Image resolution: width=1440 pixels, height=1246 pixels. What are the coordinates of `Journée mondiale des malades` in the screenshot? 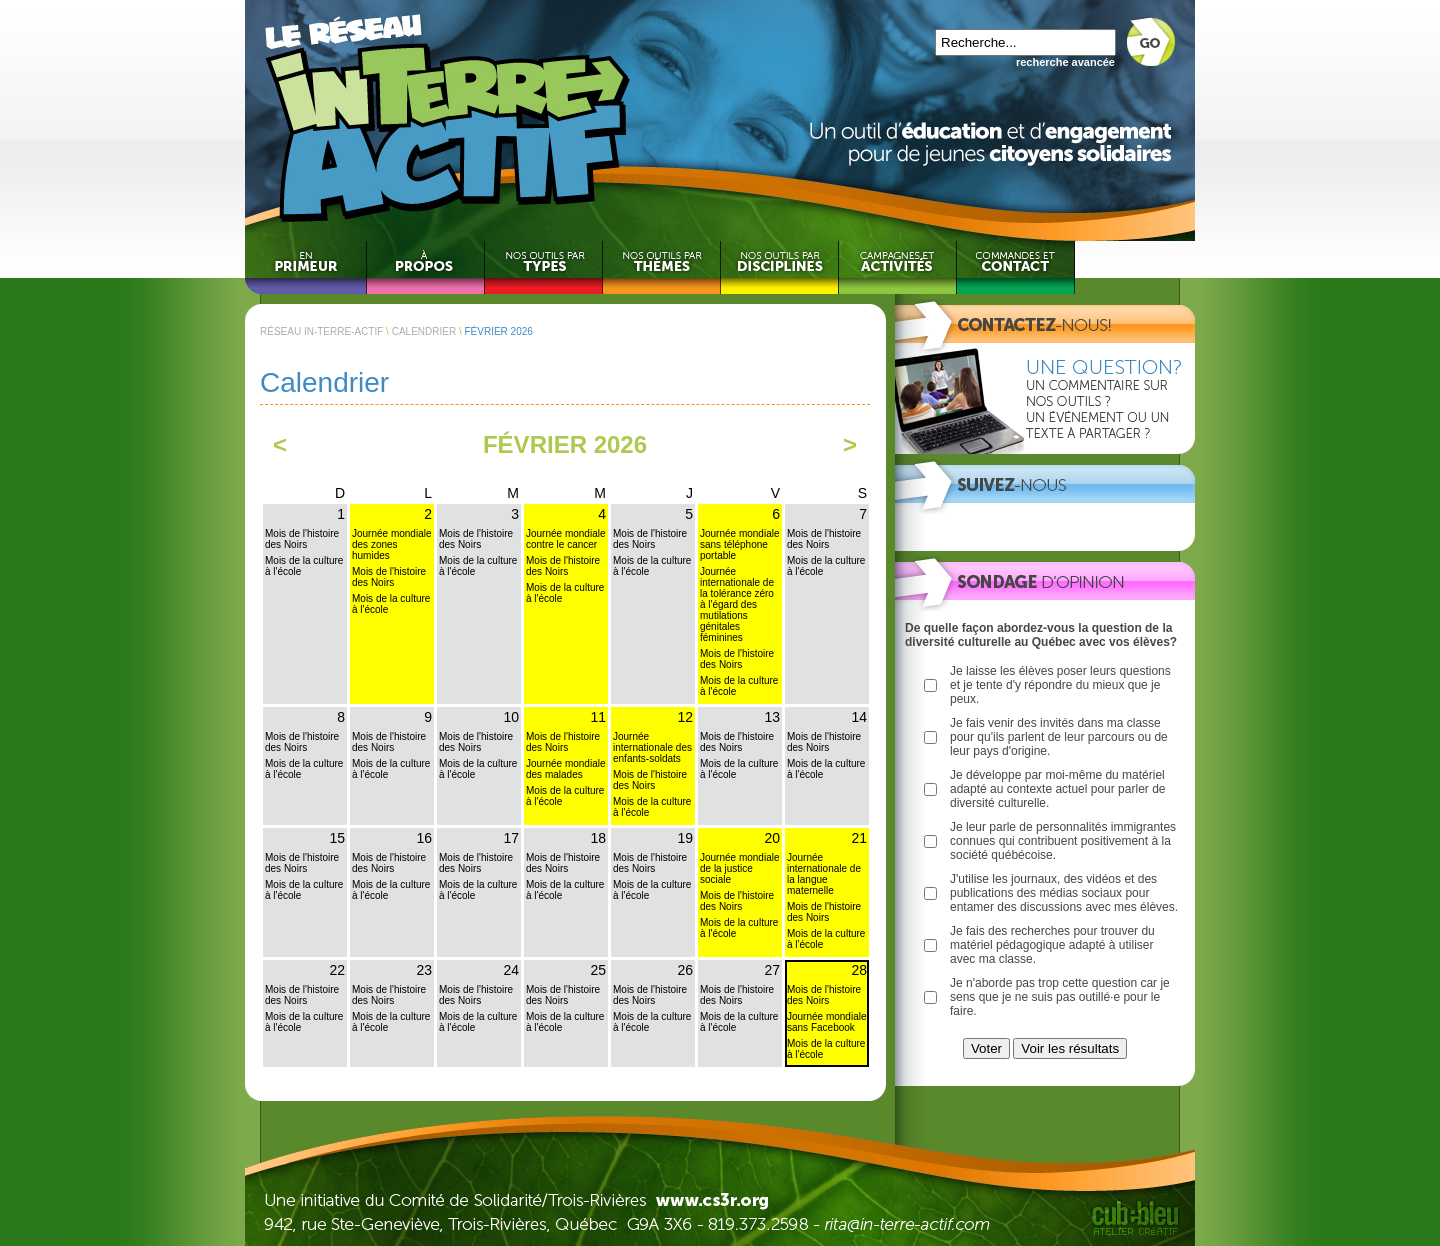 It's located at (566, 769).